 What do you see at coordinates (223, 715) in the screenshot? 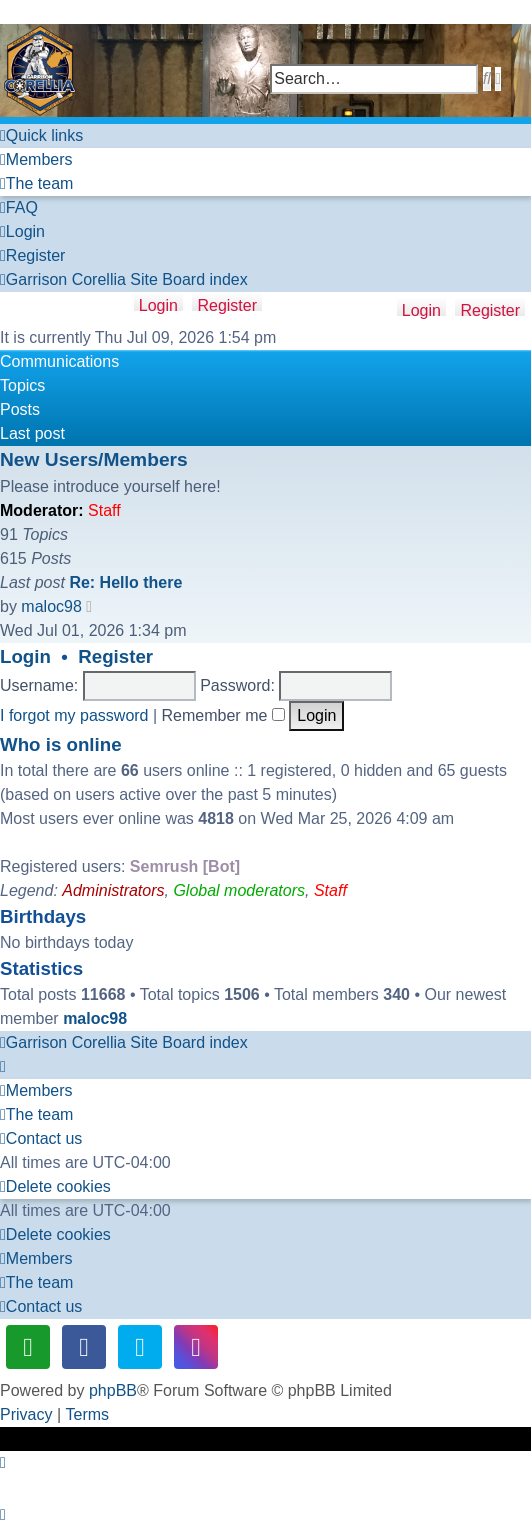
I see `Remember me` at bounding box center [223, 715].